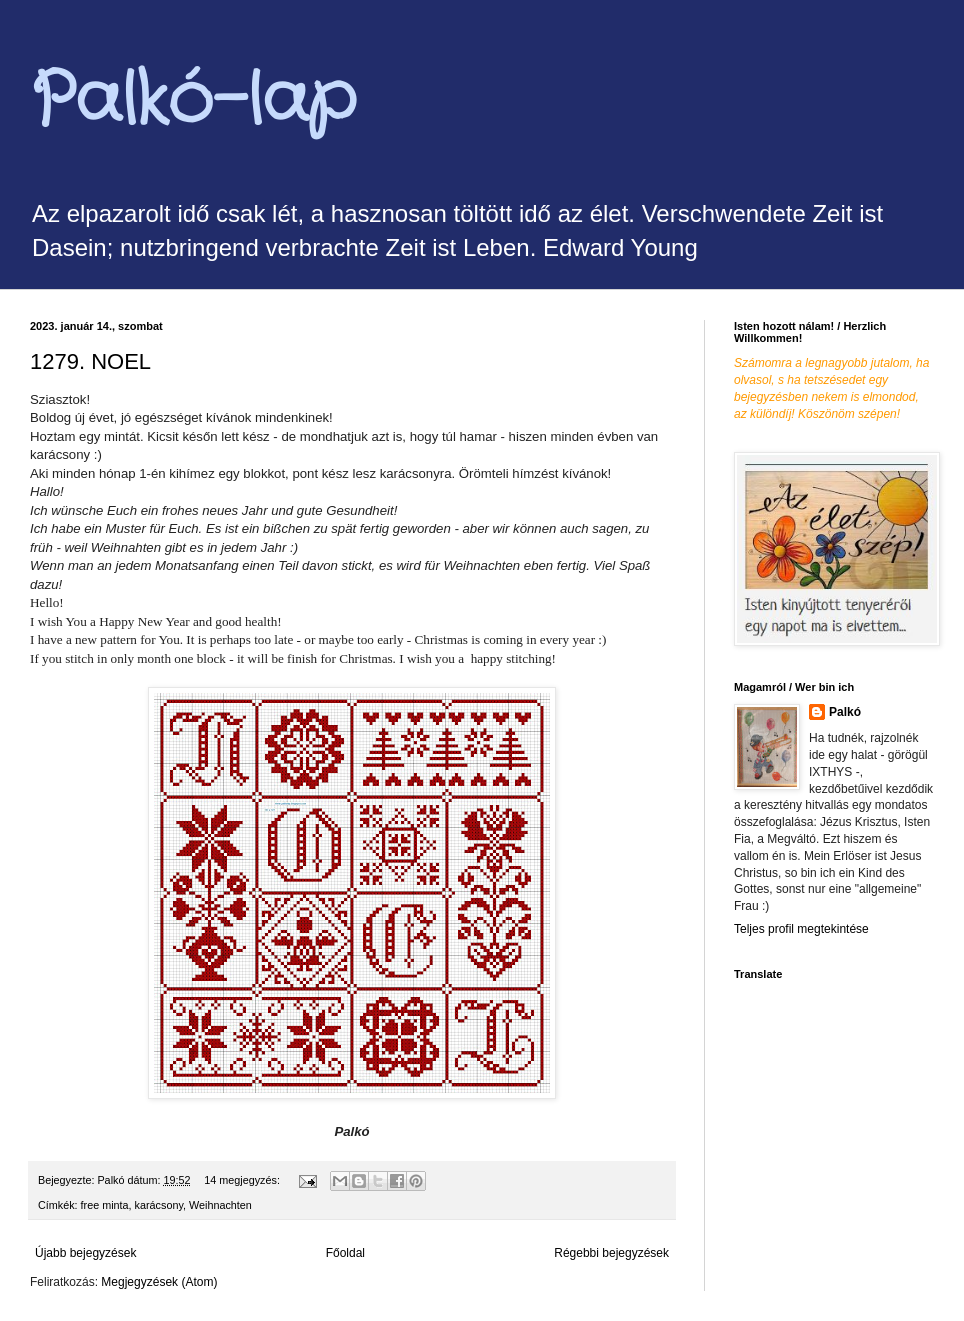 The height and width of the screenshot is (1321, 964). Describe the element at coordinates (220, 1205) in the screenshot. I see `Weihnachten` at that location.